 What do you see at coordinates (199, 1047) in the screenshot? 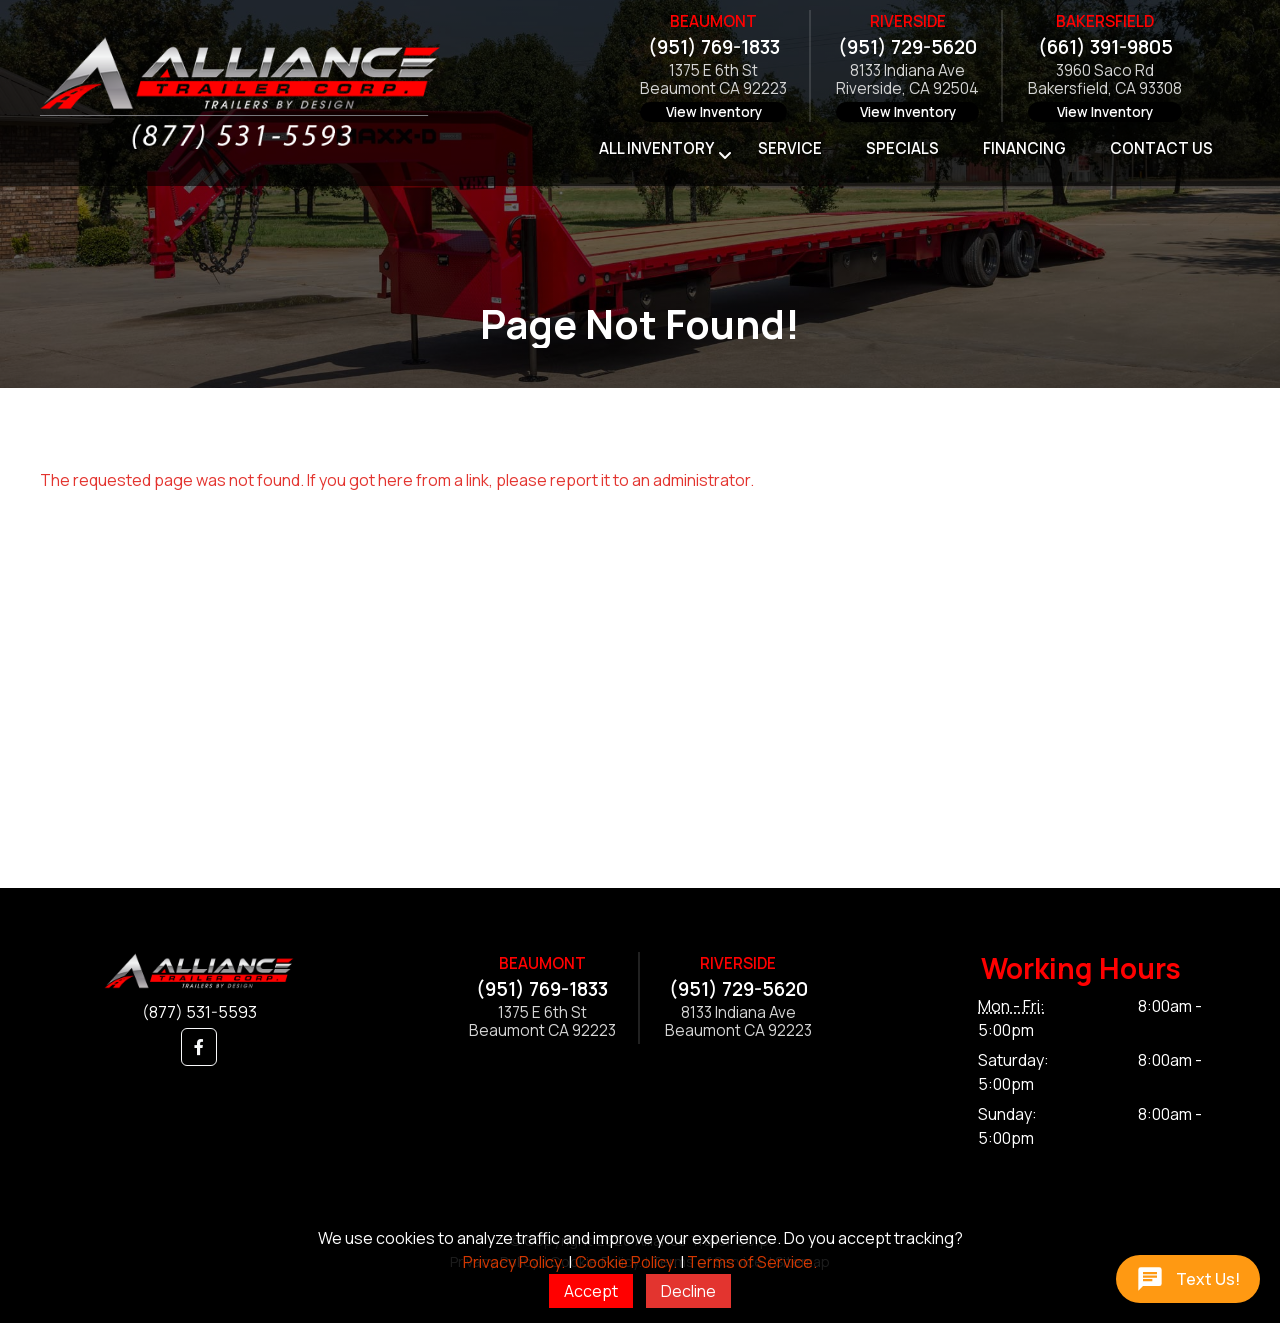
I see `[button]` at bounding box center [199, 1047].